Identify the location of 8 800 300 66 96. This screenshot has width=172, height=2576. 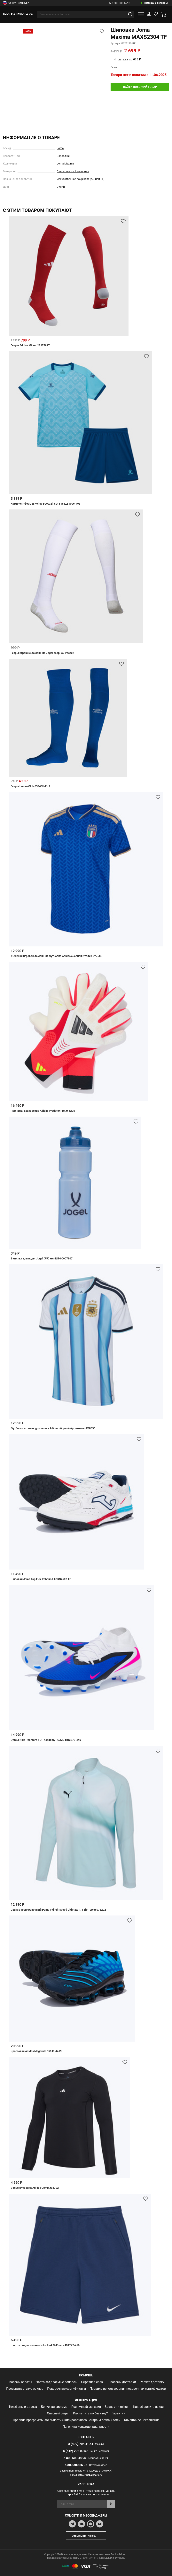
(76, 2465).